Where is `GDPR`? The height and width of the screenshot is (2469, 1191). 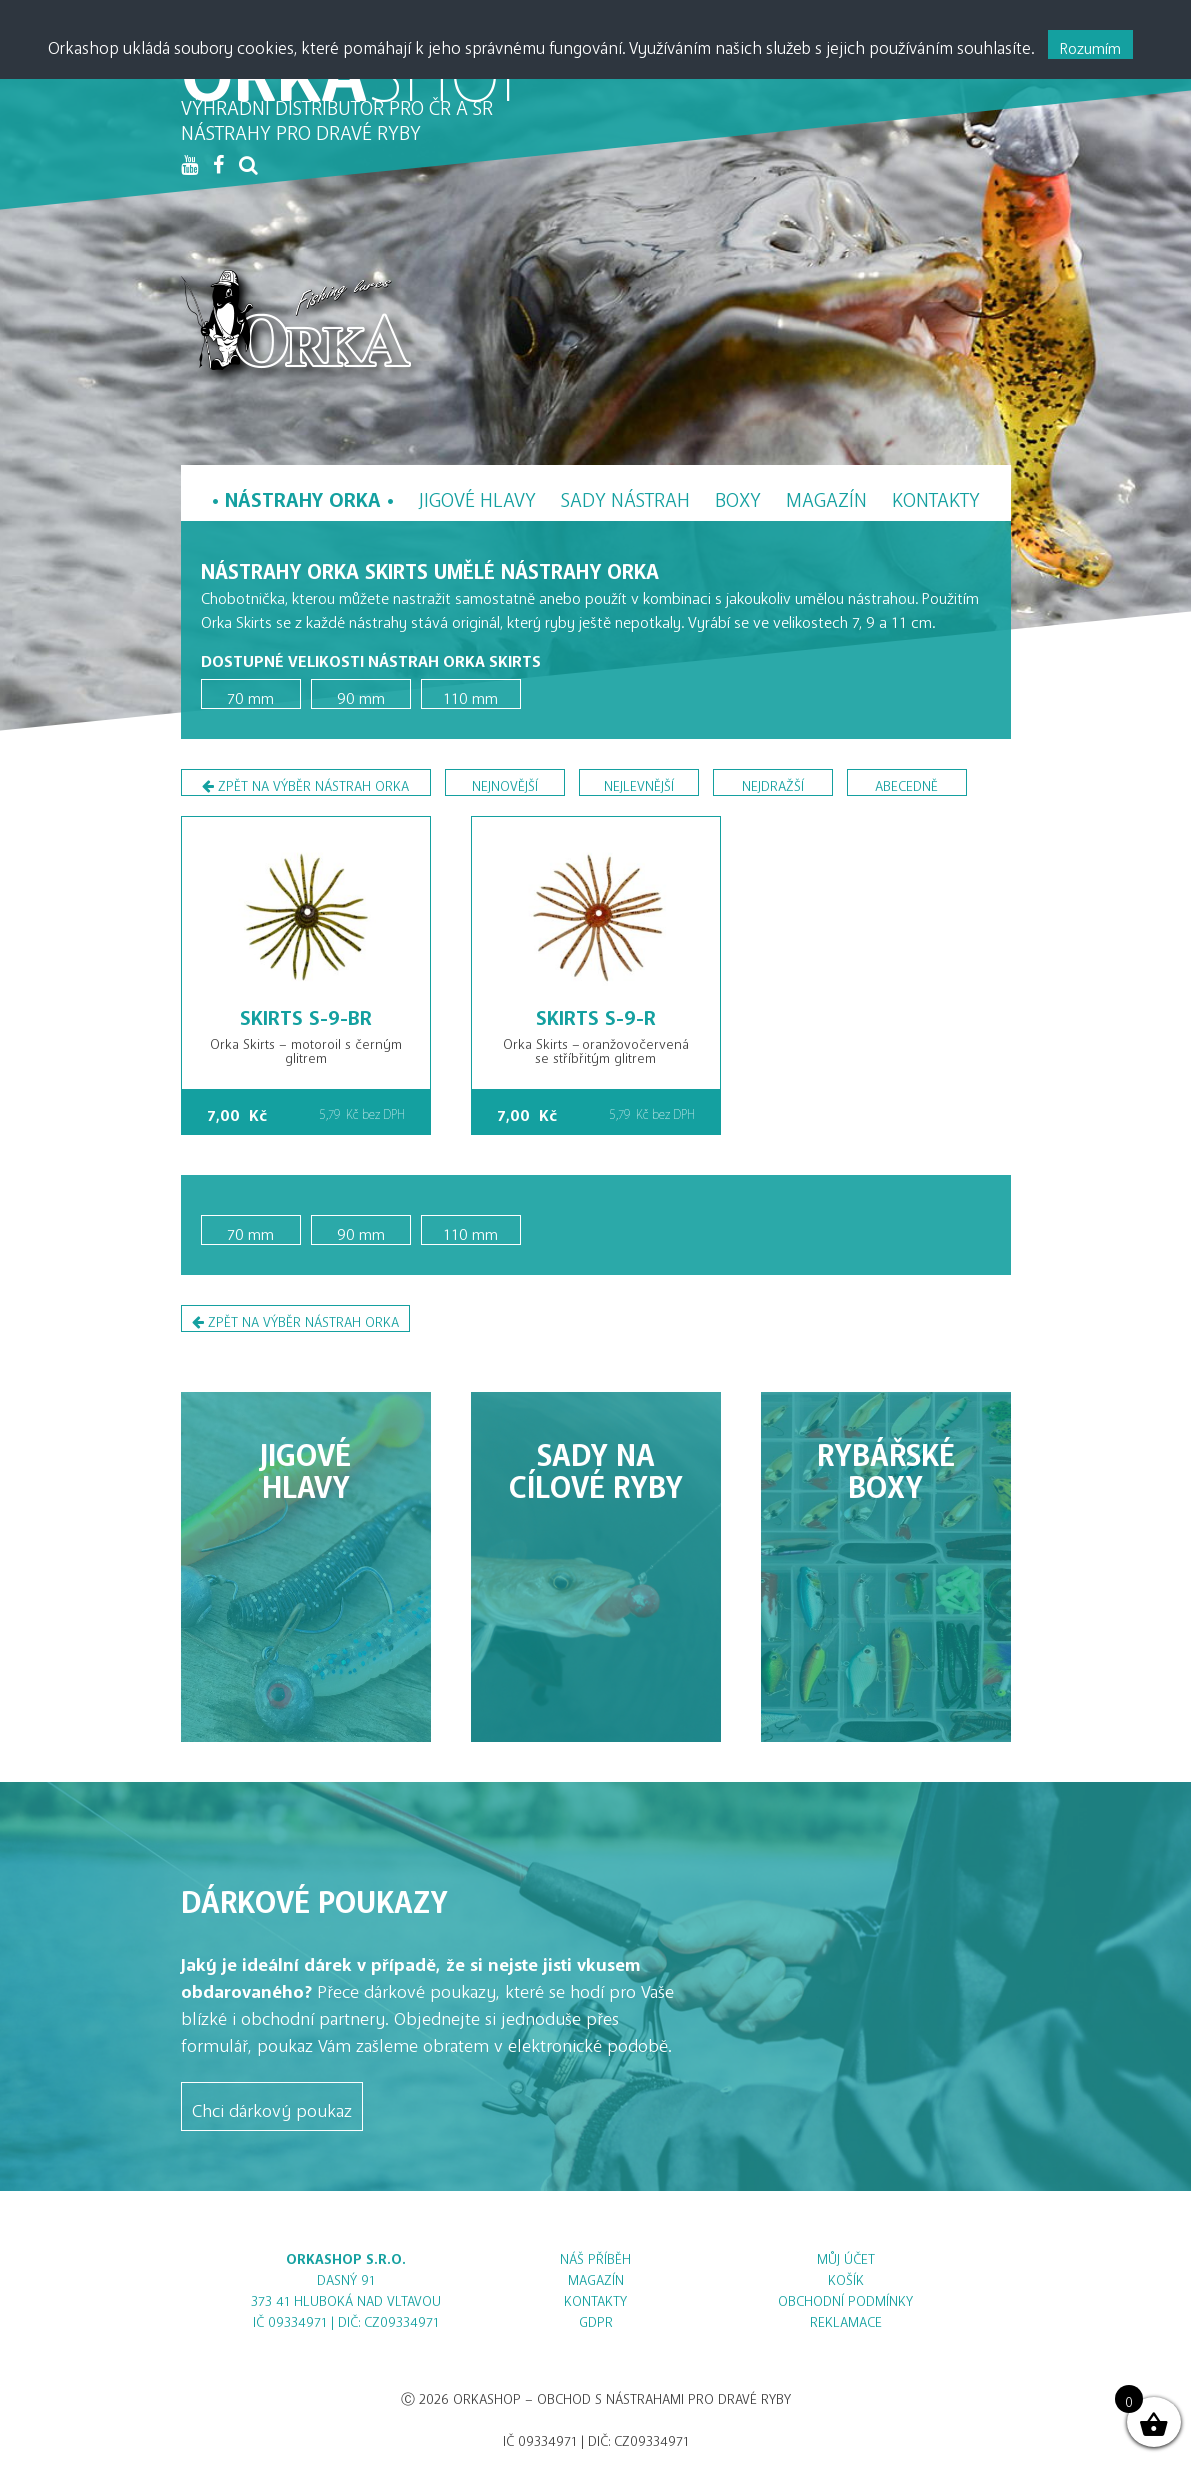 GDPR is located at coordinates (596, 2318).